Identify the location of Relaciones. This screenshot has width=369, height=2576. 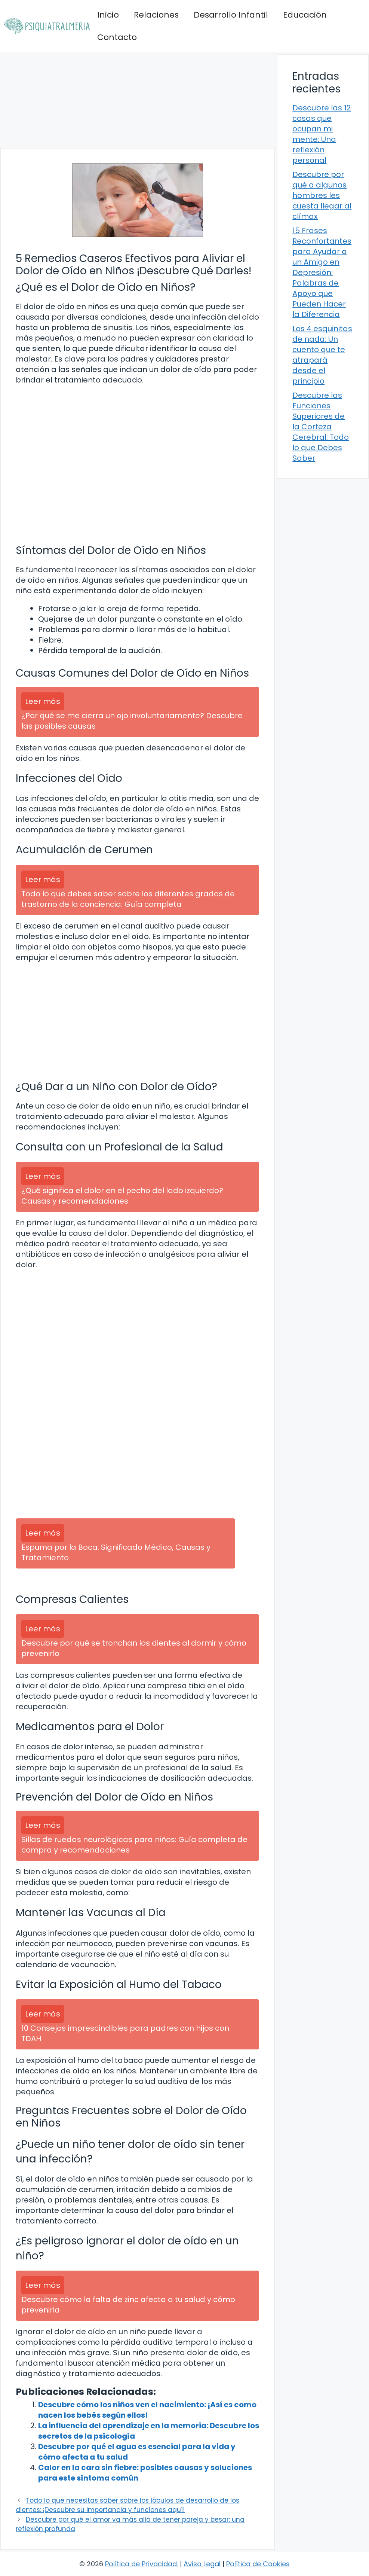
(156, 15).